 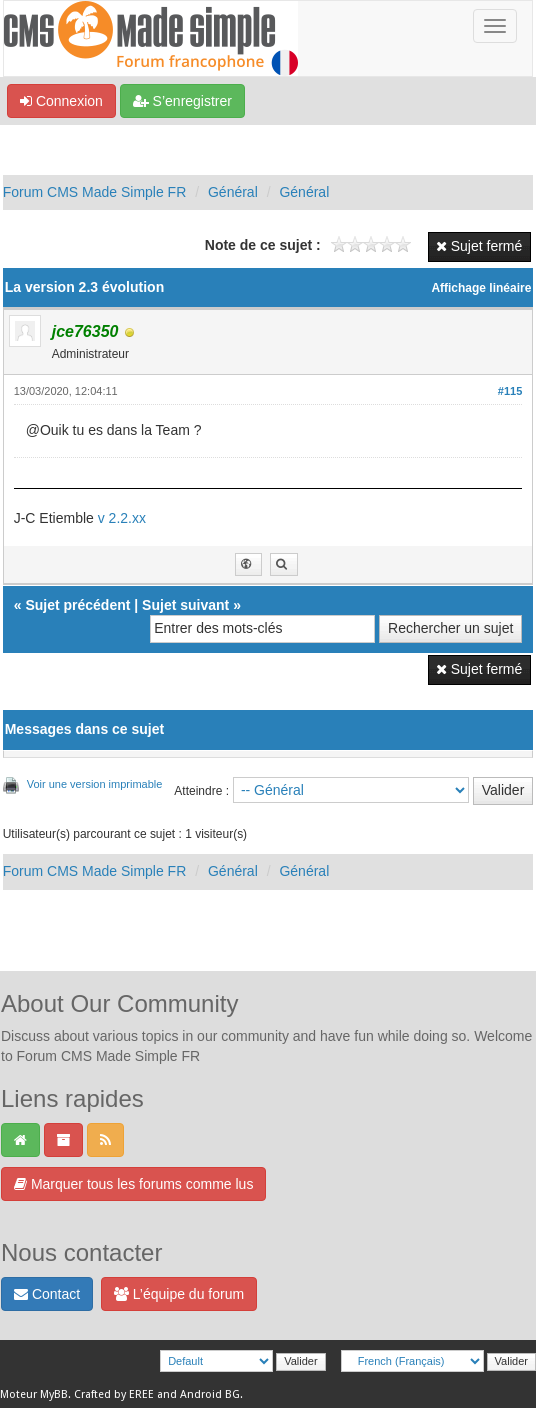 What do you see at coordinates (233, 192) in the screenshot?
I see `Général` at bounding box center [233, 192].